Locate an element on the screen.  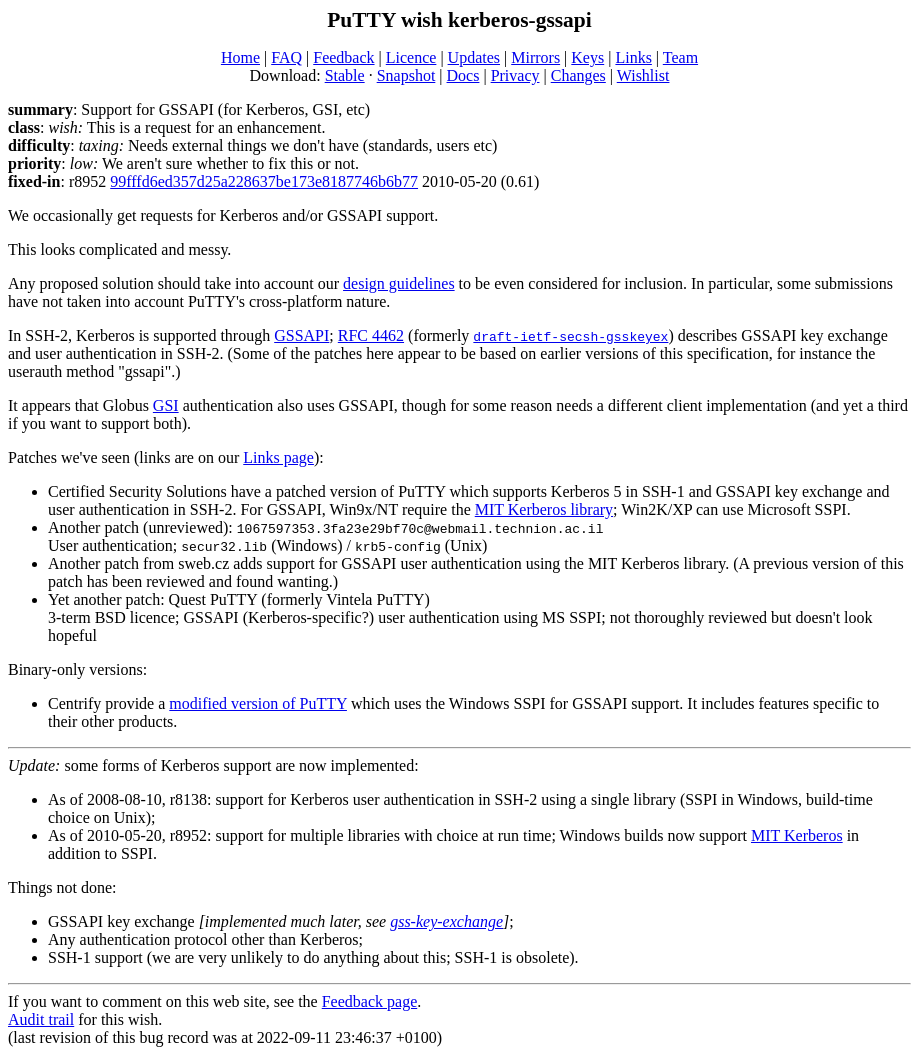
Snapshot is located at coordinates (406, 75).